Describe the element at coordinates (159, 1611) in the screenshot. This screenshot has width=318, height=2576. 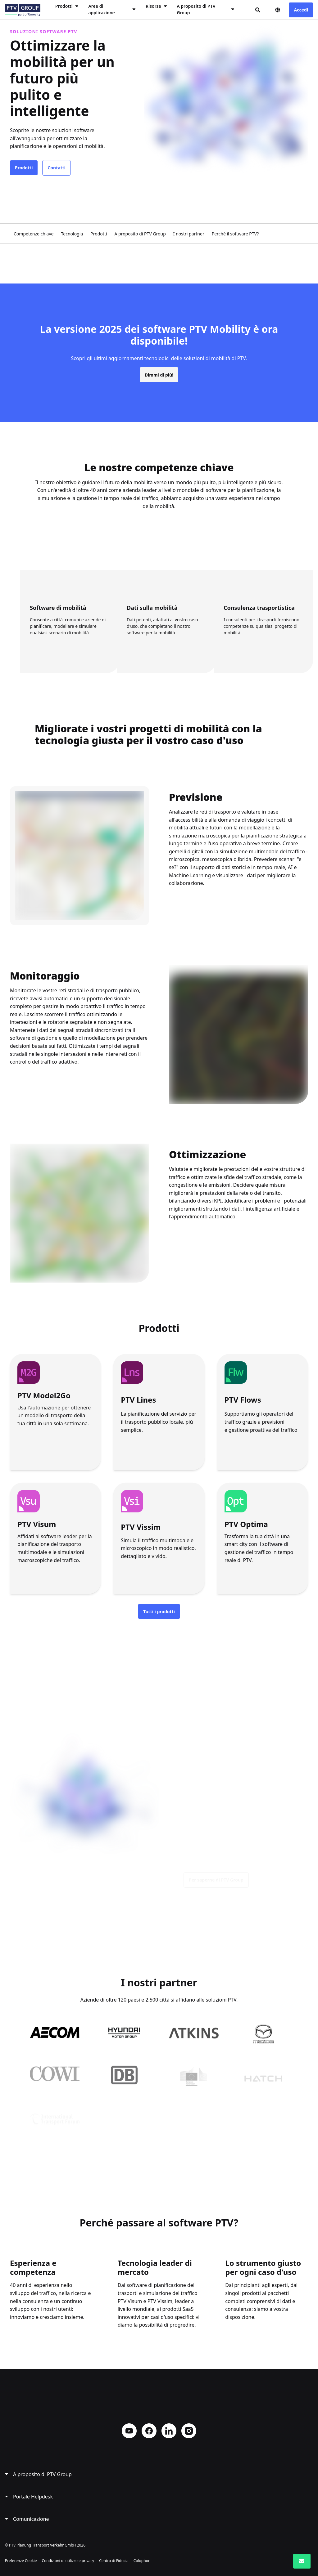
I see `Tutti i prodotti` at that location.